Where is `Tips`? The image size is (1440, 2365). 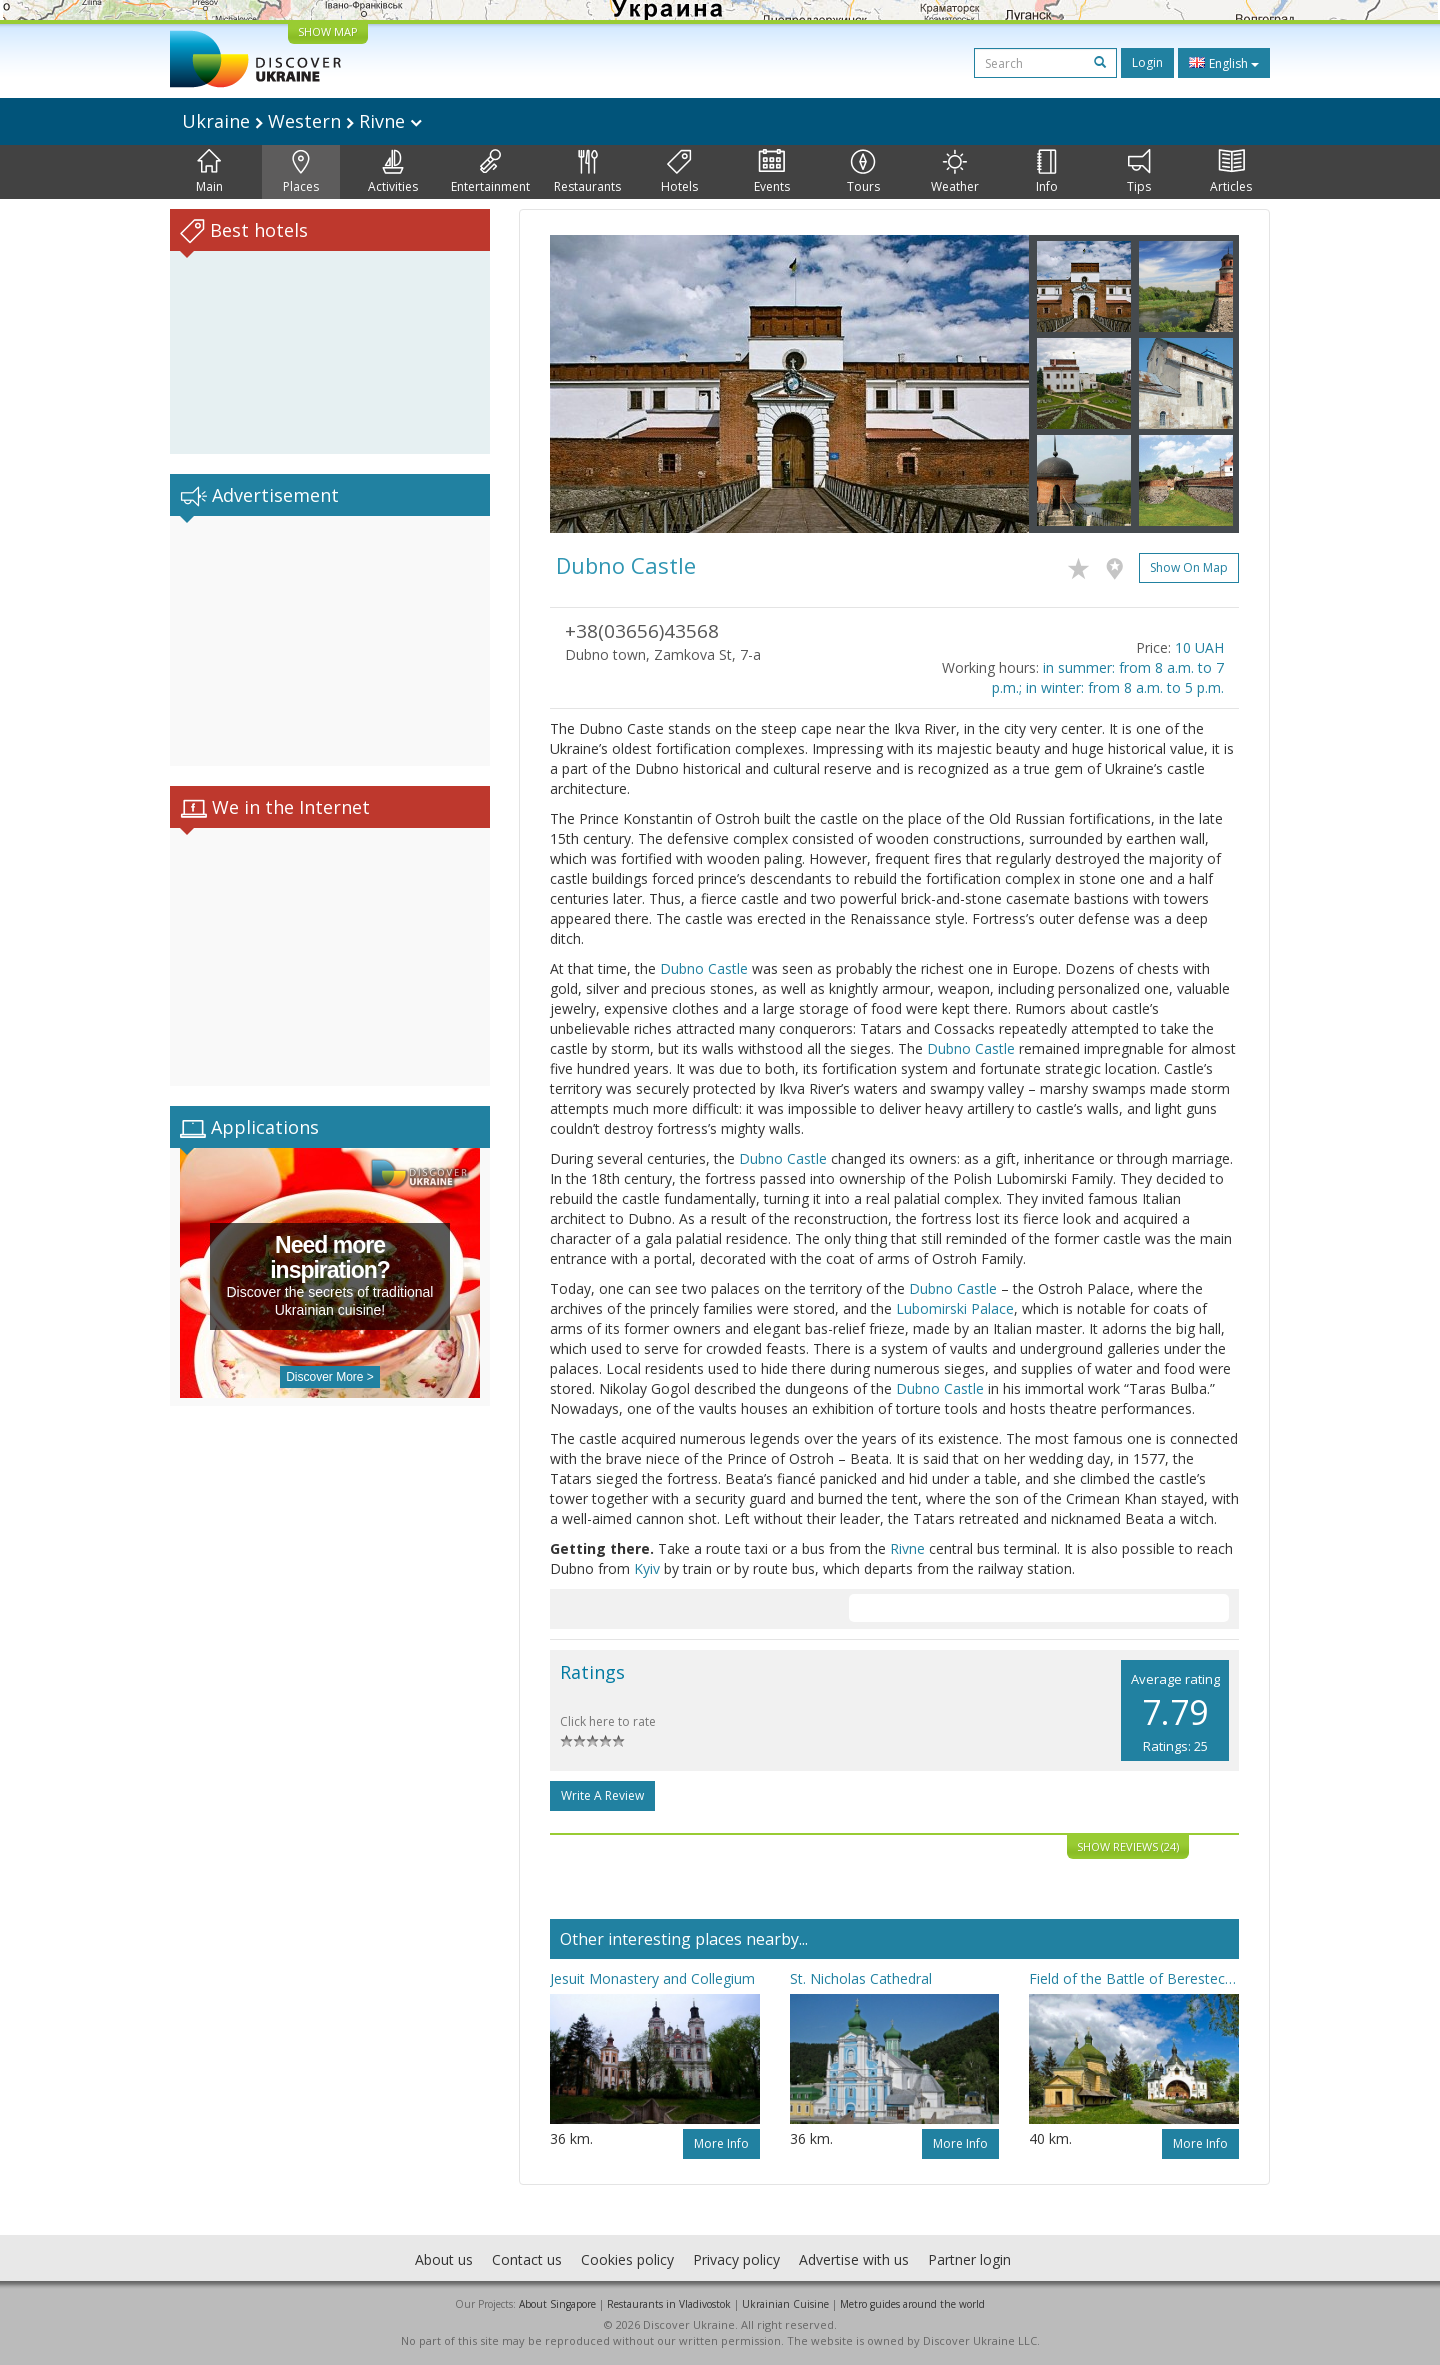 Tips is located at coordinates (1139, 172).